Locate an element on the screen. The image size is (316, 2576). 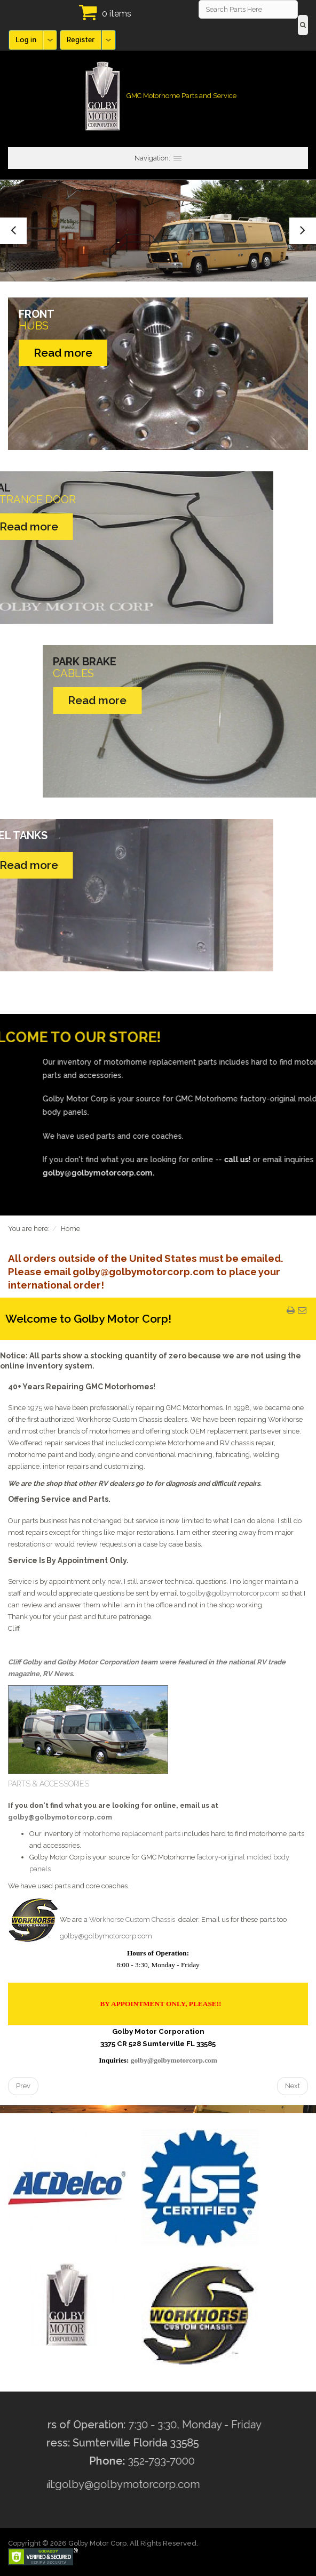
Workhorse Custom Chassis is located at coordinates (132, 1919).